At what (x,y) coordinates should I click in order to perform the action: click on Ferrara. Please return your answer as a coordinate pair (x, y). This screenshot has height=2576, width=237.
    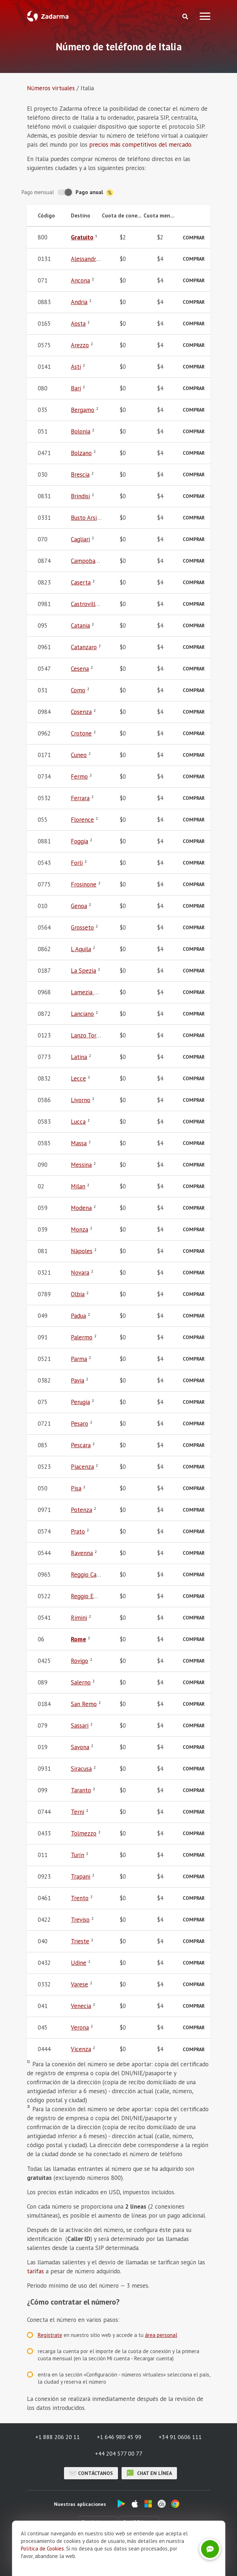
    Looking at the image, I should click on (80, 798).